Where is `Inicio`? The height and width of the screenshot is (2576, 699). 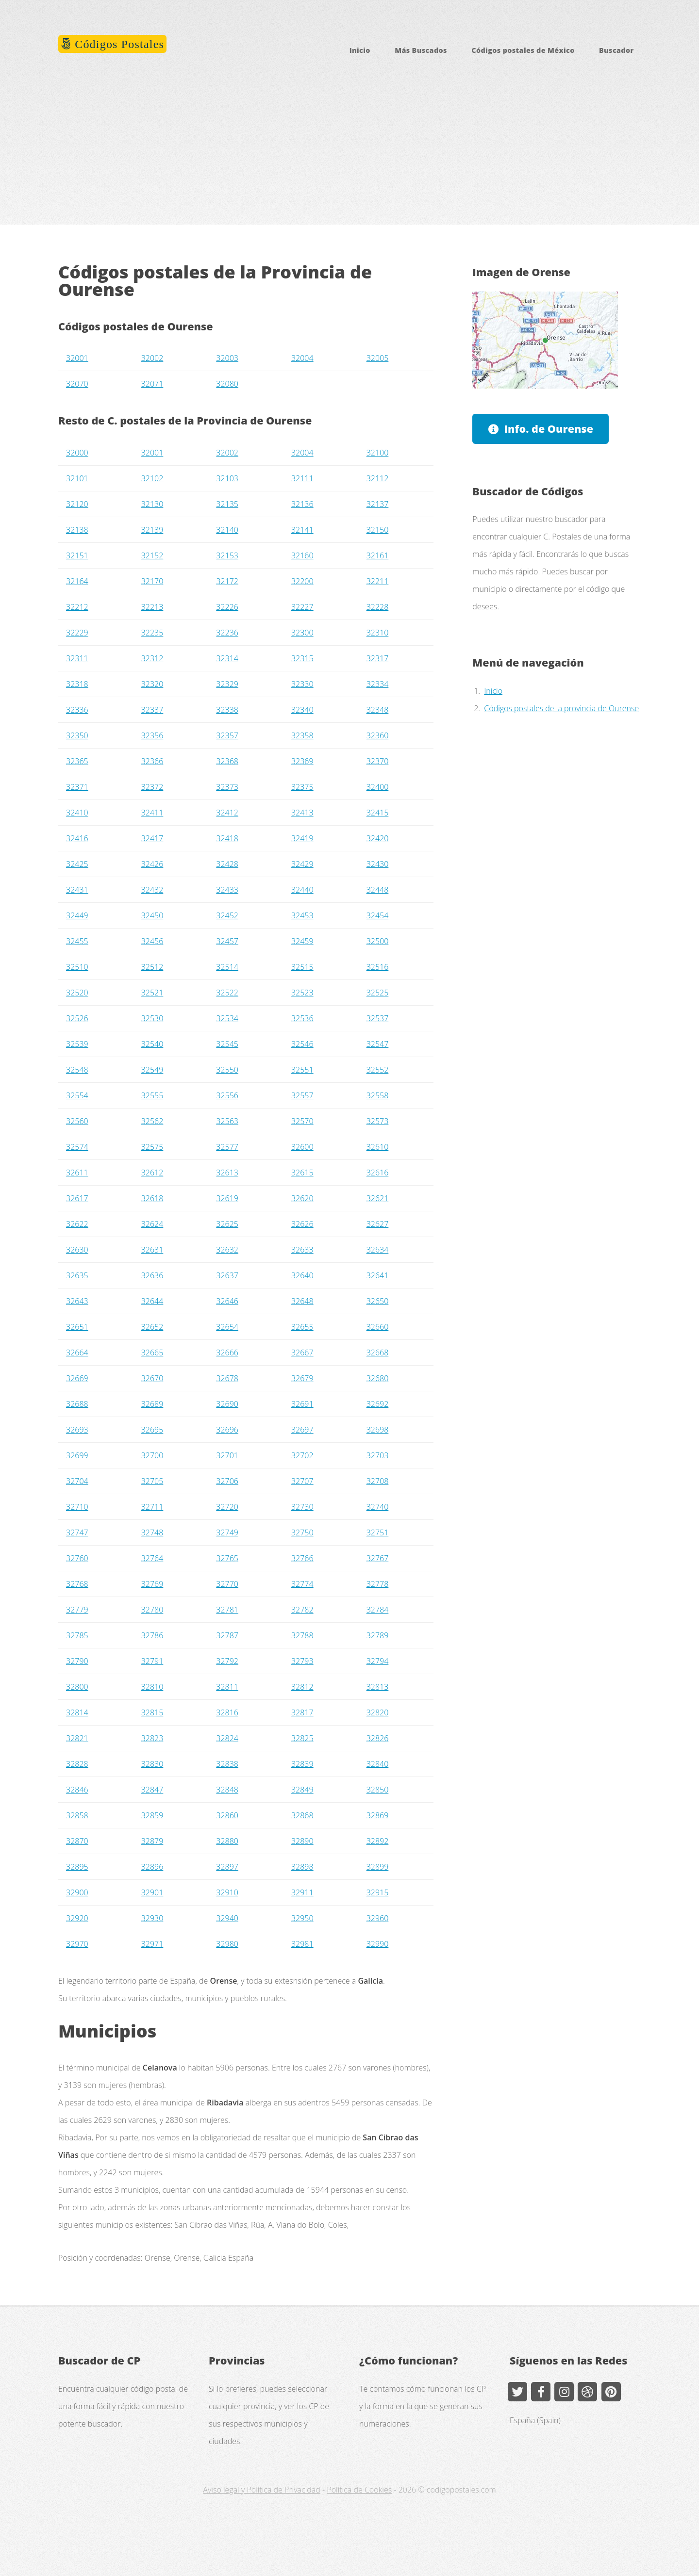
Inicio is located at coordinates (360, 50).